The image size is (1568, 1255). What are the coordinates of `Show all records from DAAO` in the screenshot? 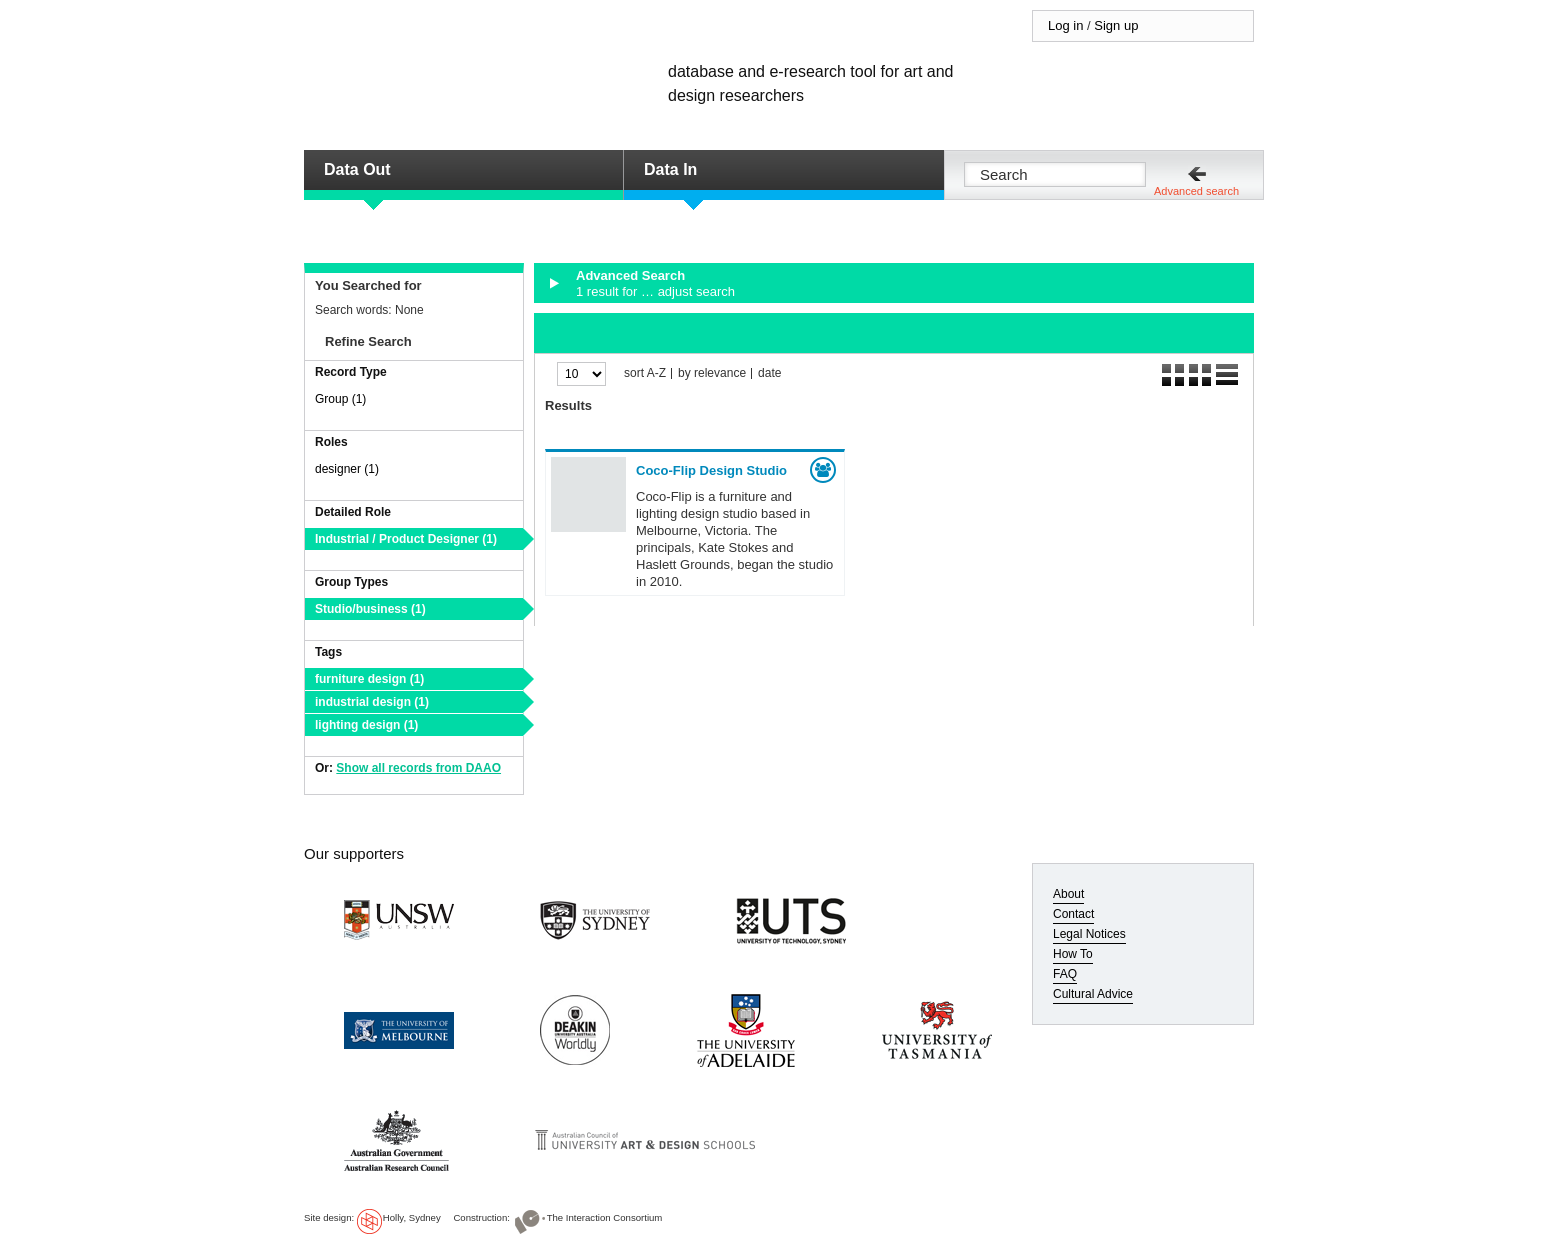 It's located at (418, 768).